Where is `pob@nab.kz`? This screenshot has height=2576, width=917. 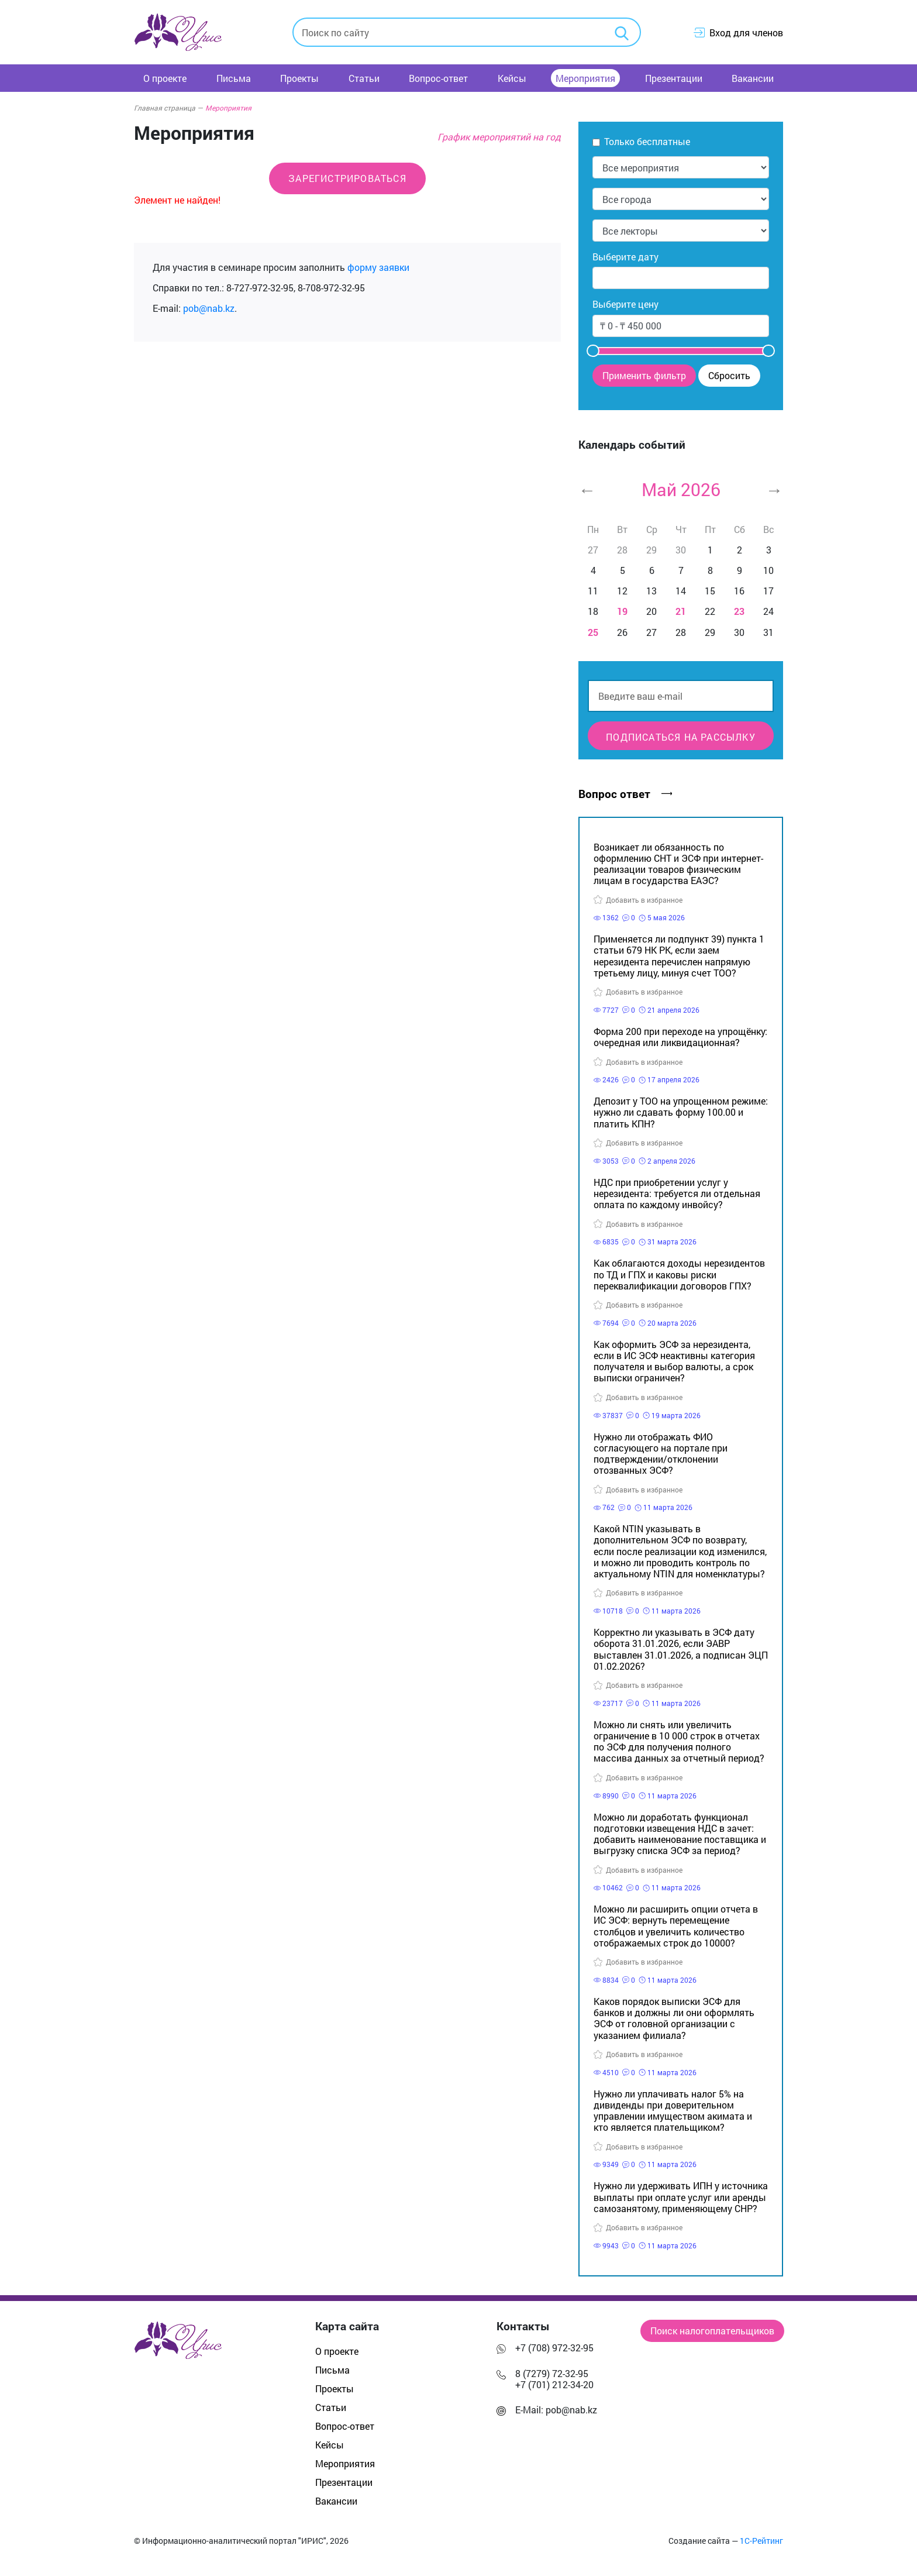 pob@nab.kz is located at coordinates (209, 308).